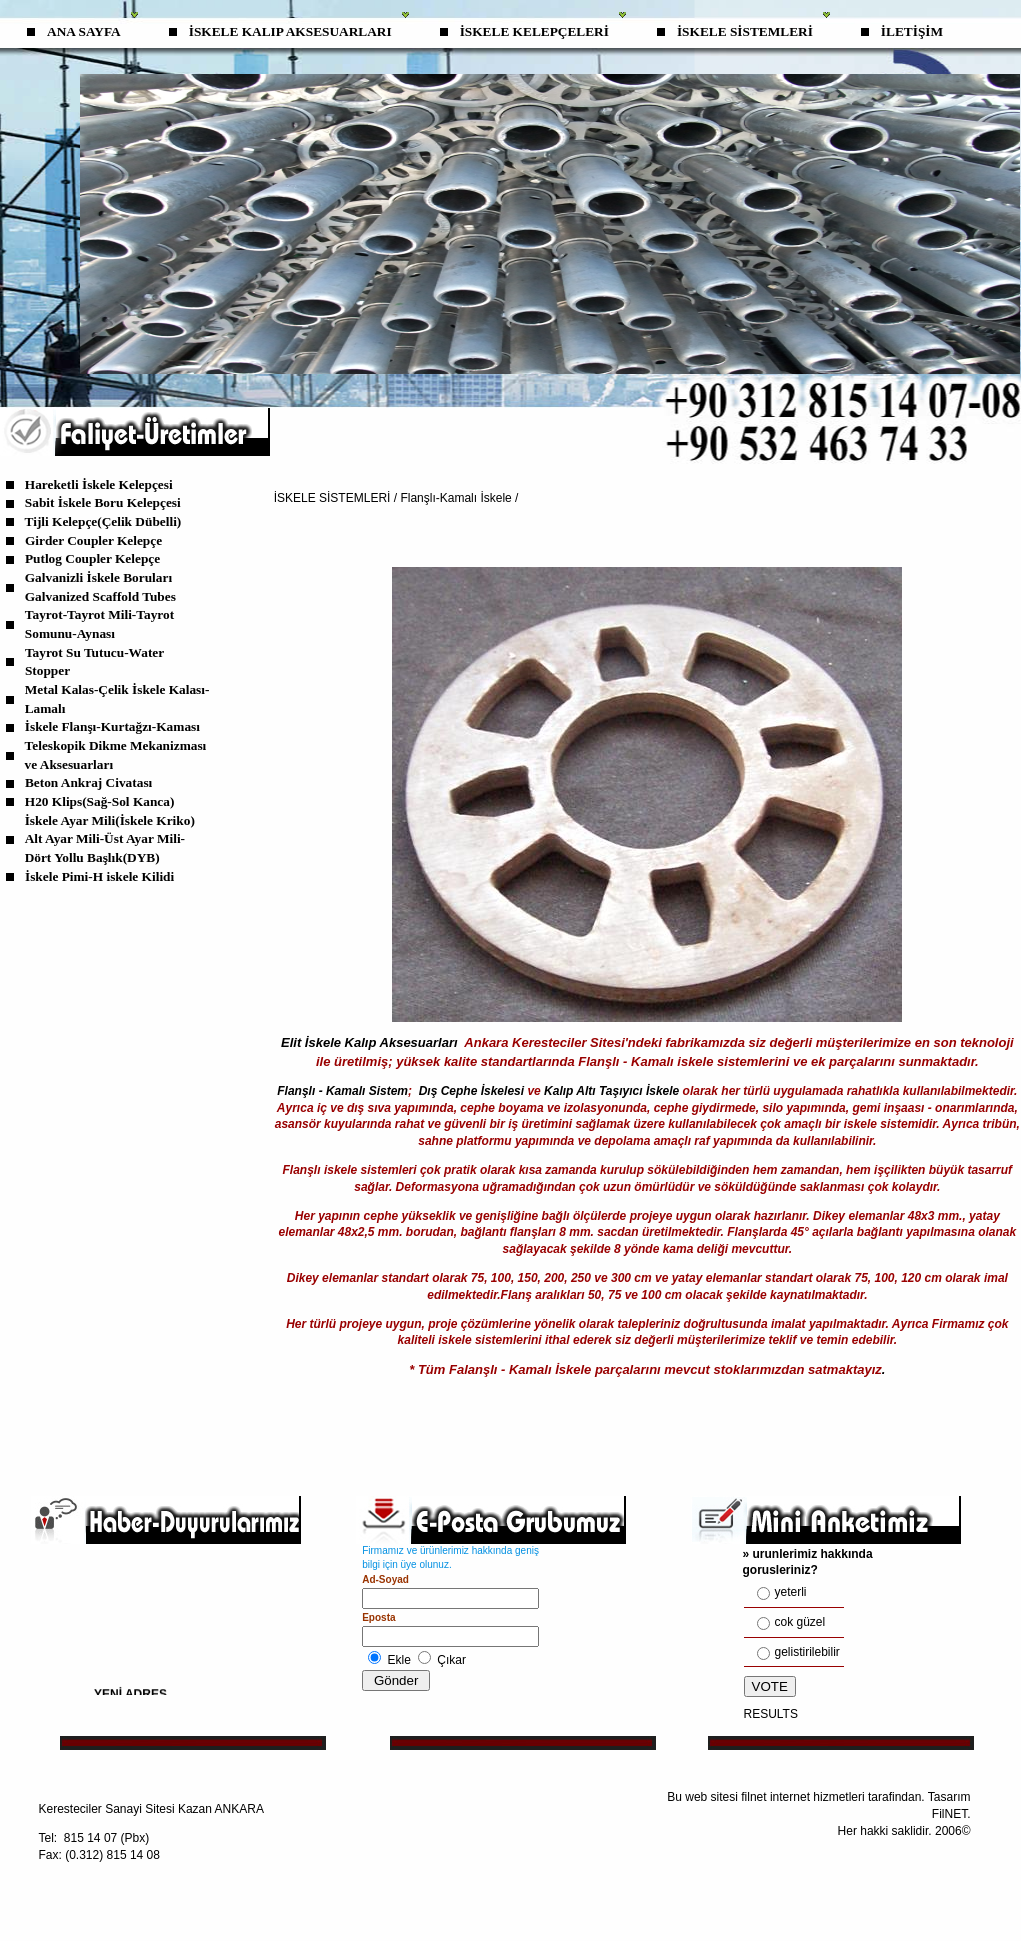  I want to click on RESULTS, so click(771, 1714).